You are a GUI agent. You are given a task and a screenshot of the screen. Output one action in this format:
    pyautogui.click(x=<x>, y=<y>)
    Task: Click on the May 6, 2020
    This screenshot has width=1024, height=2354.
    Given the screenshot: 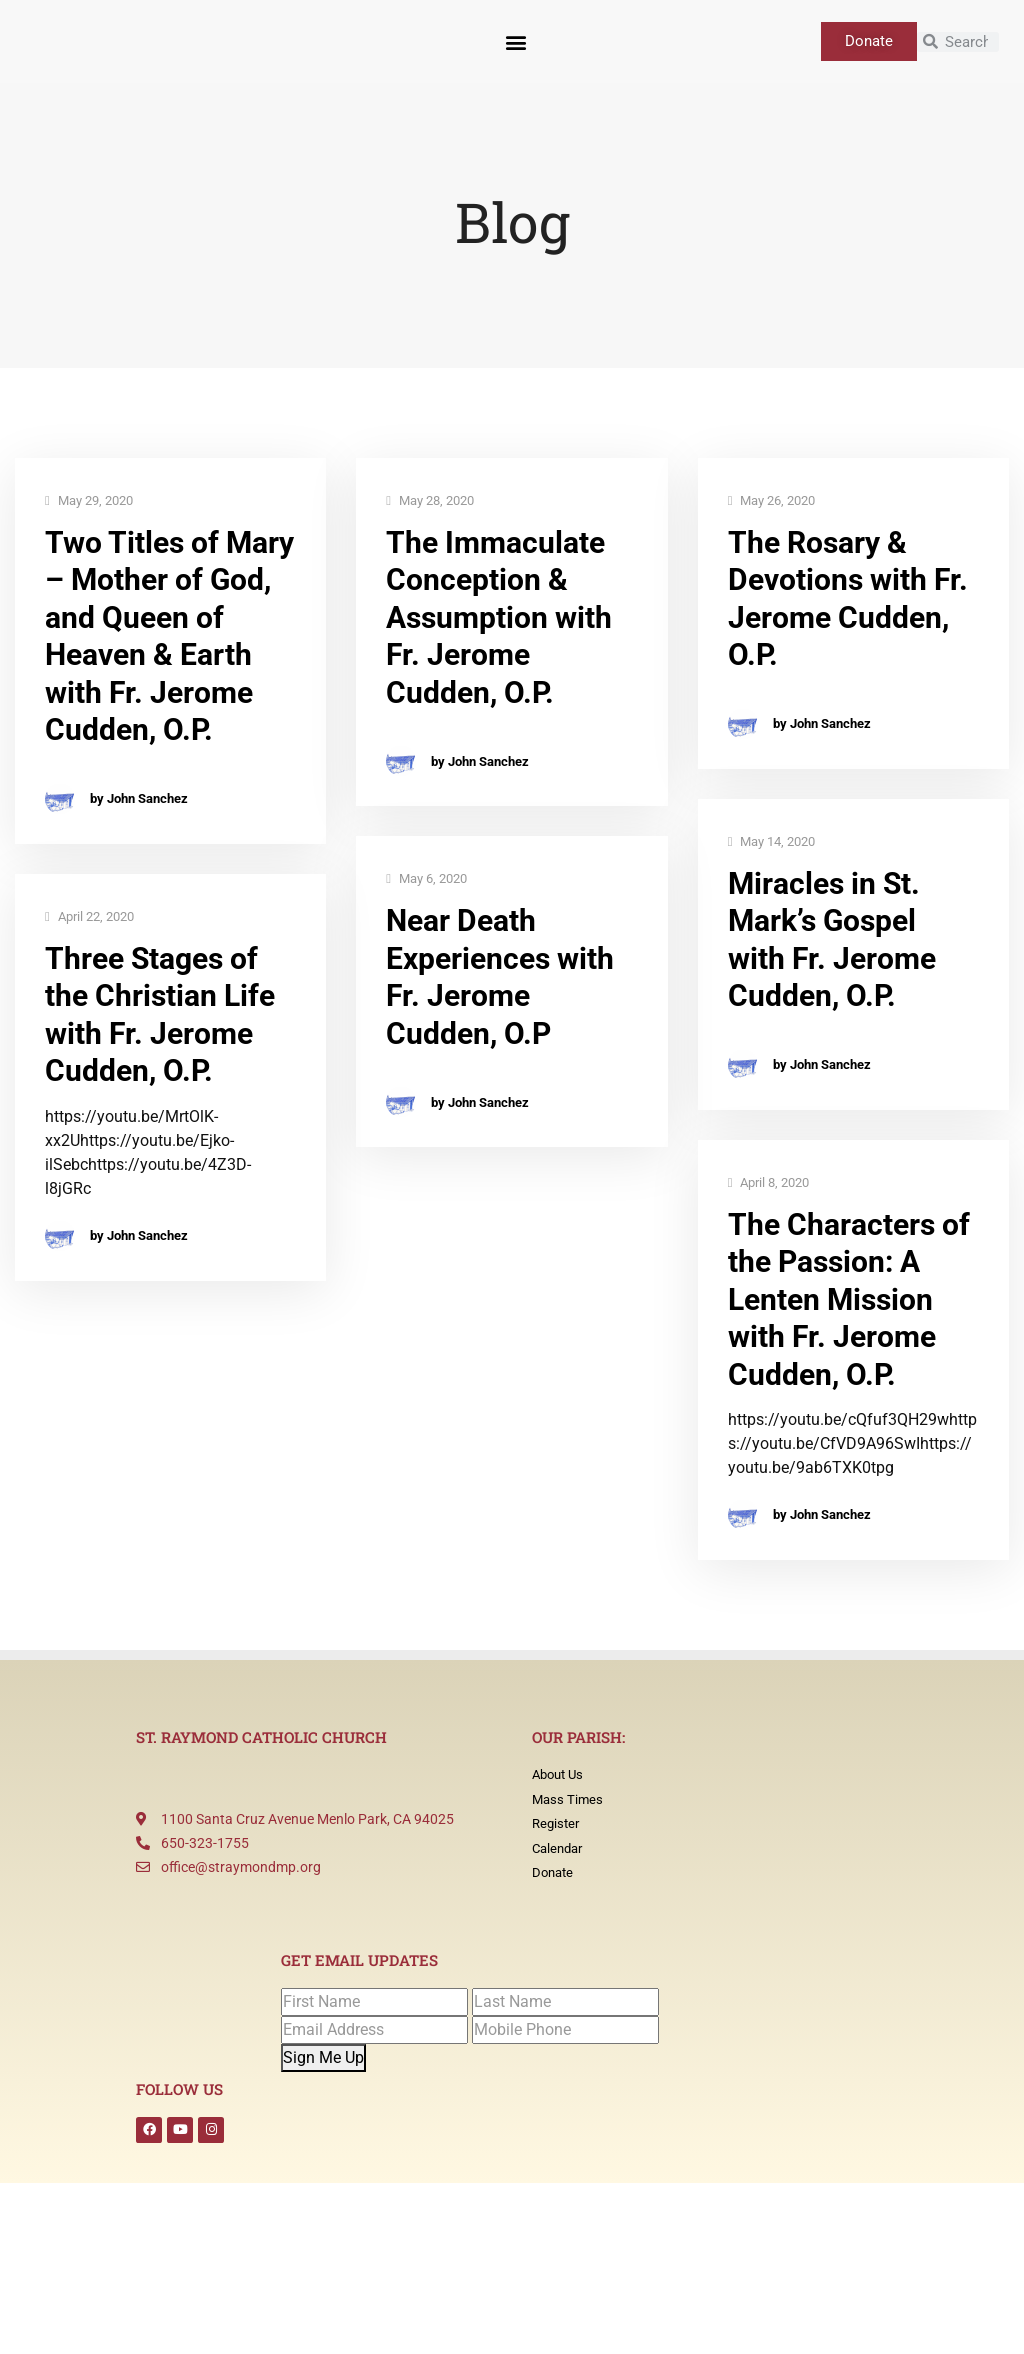 What is the action you would take?
    pyautogui.click(x=426, y=879)
    